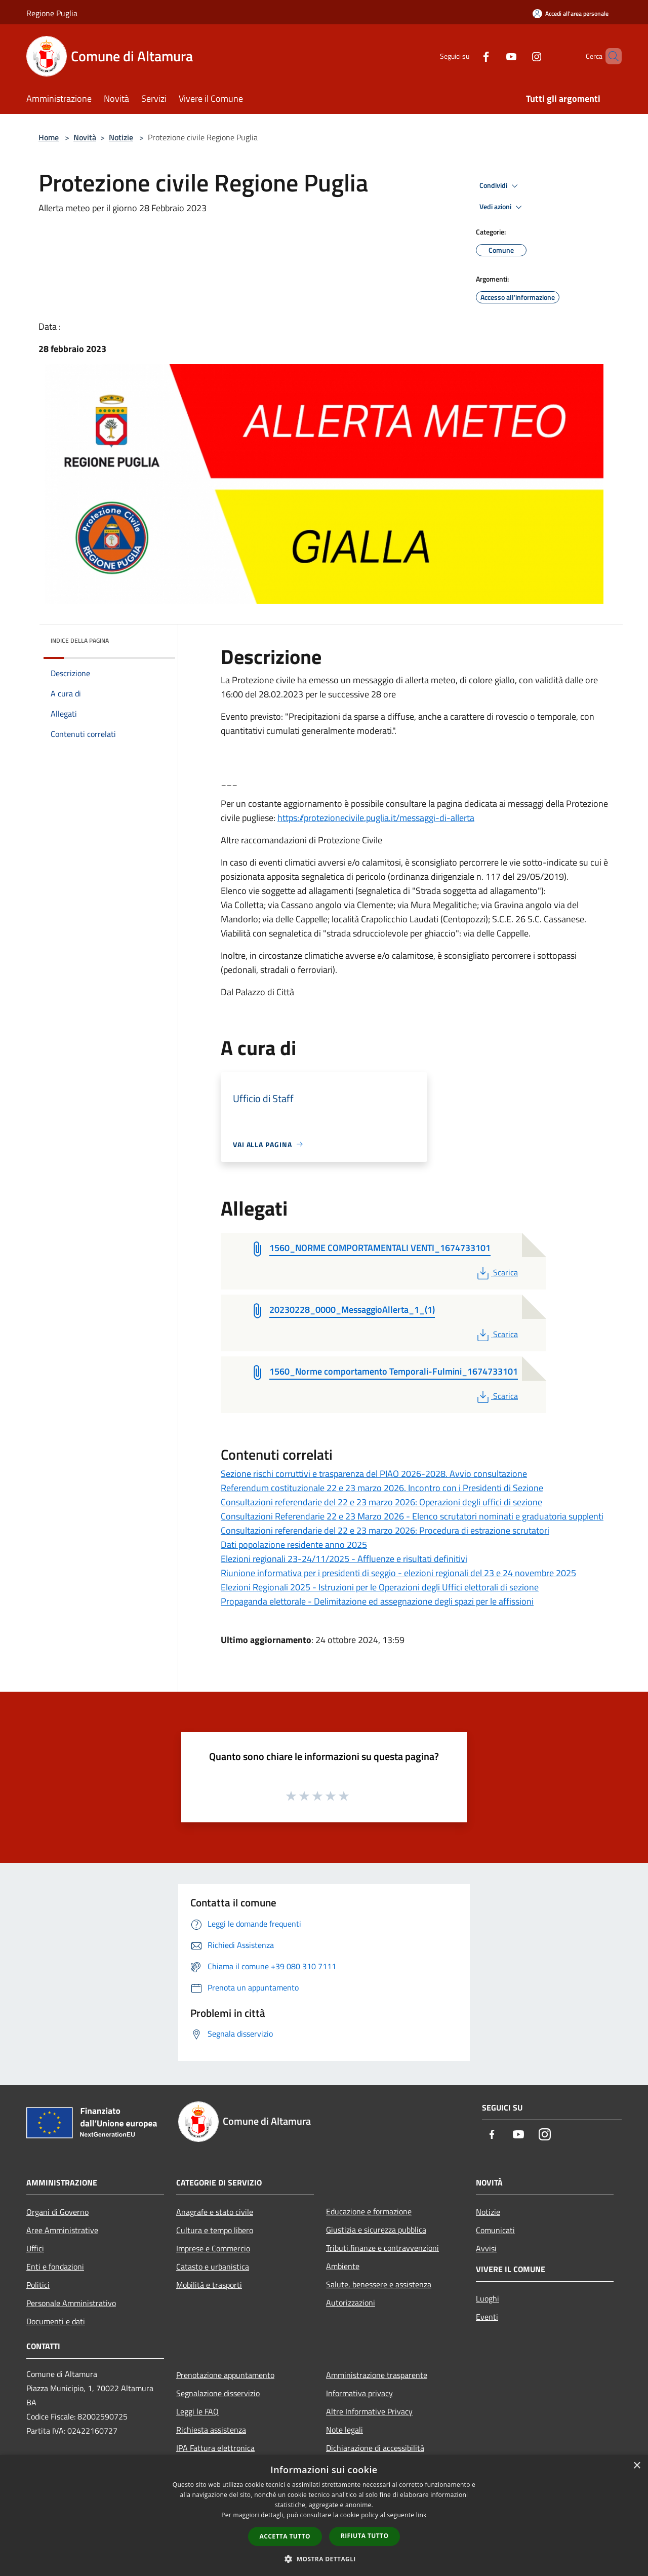 This screenshot has height=2576, width=648. Describe the element at coordinates (495, 2230) in the screenshot. I see `Comunicati` at that location.